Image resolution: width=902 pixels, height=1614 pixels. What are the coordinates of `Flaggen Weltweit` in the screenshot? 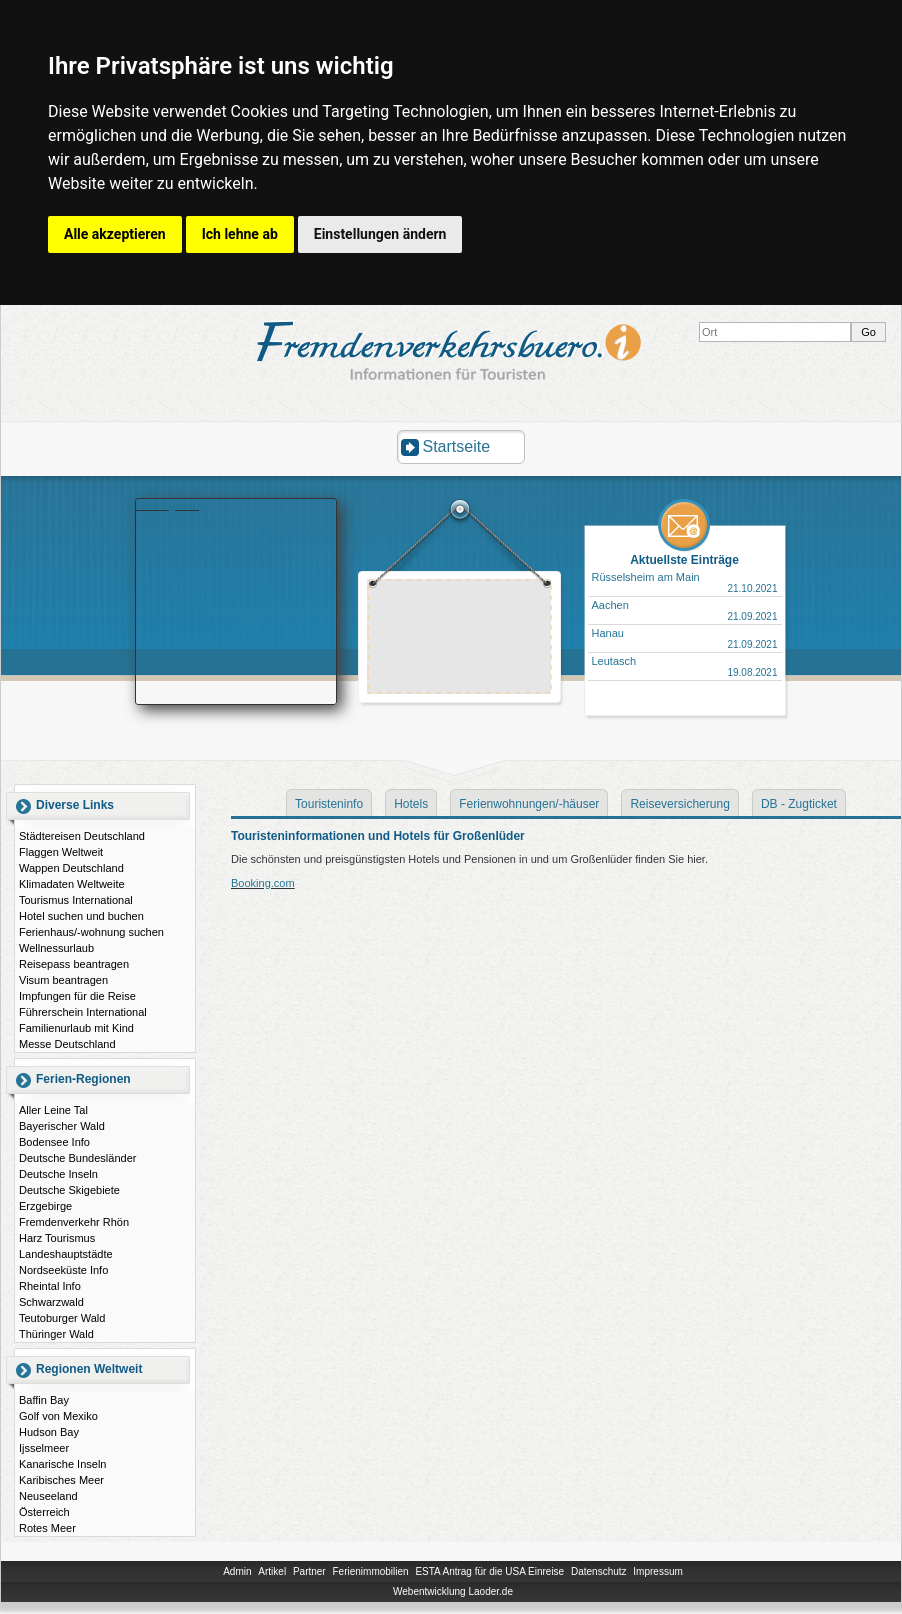 It's located at (61, 852).